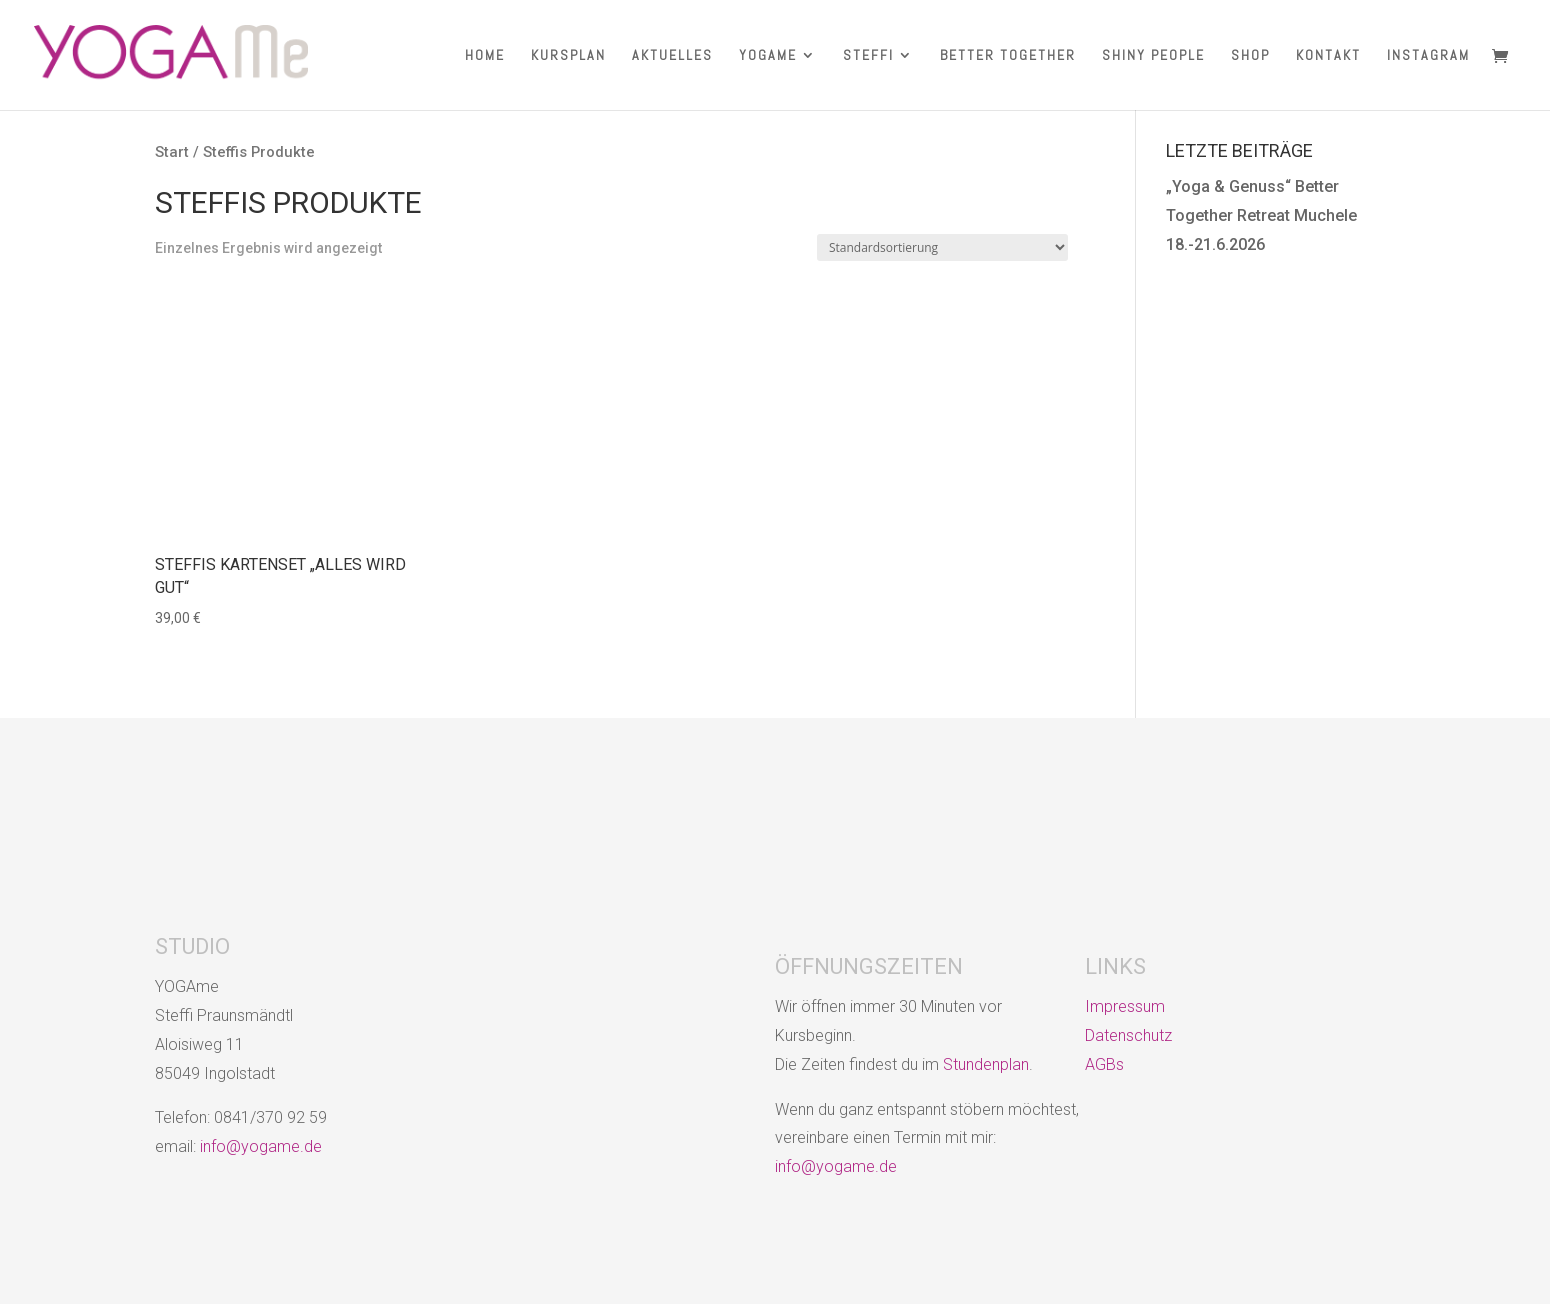  I want to click on Start, so click(172, 152).